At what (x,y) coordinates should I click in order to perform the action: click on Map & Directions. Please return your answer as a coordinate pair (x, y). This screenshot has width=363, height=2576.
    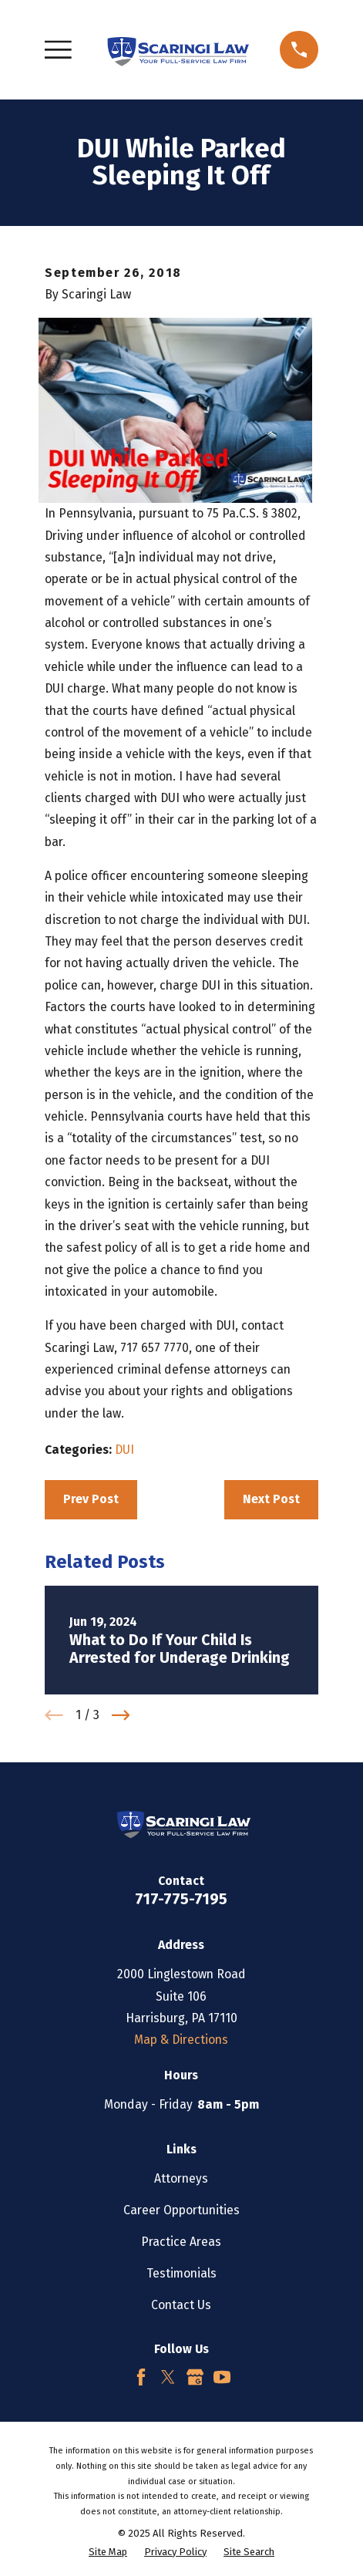
    Looking at the image, I should click on (181, 2039).